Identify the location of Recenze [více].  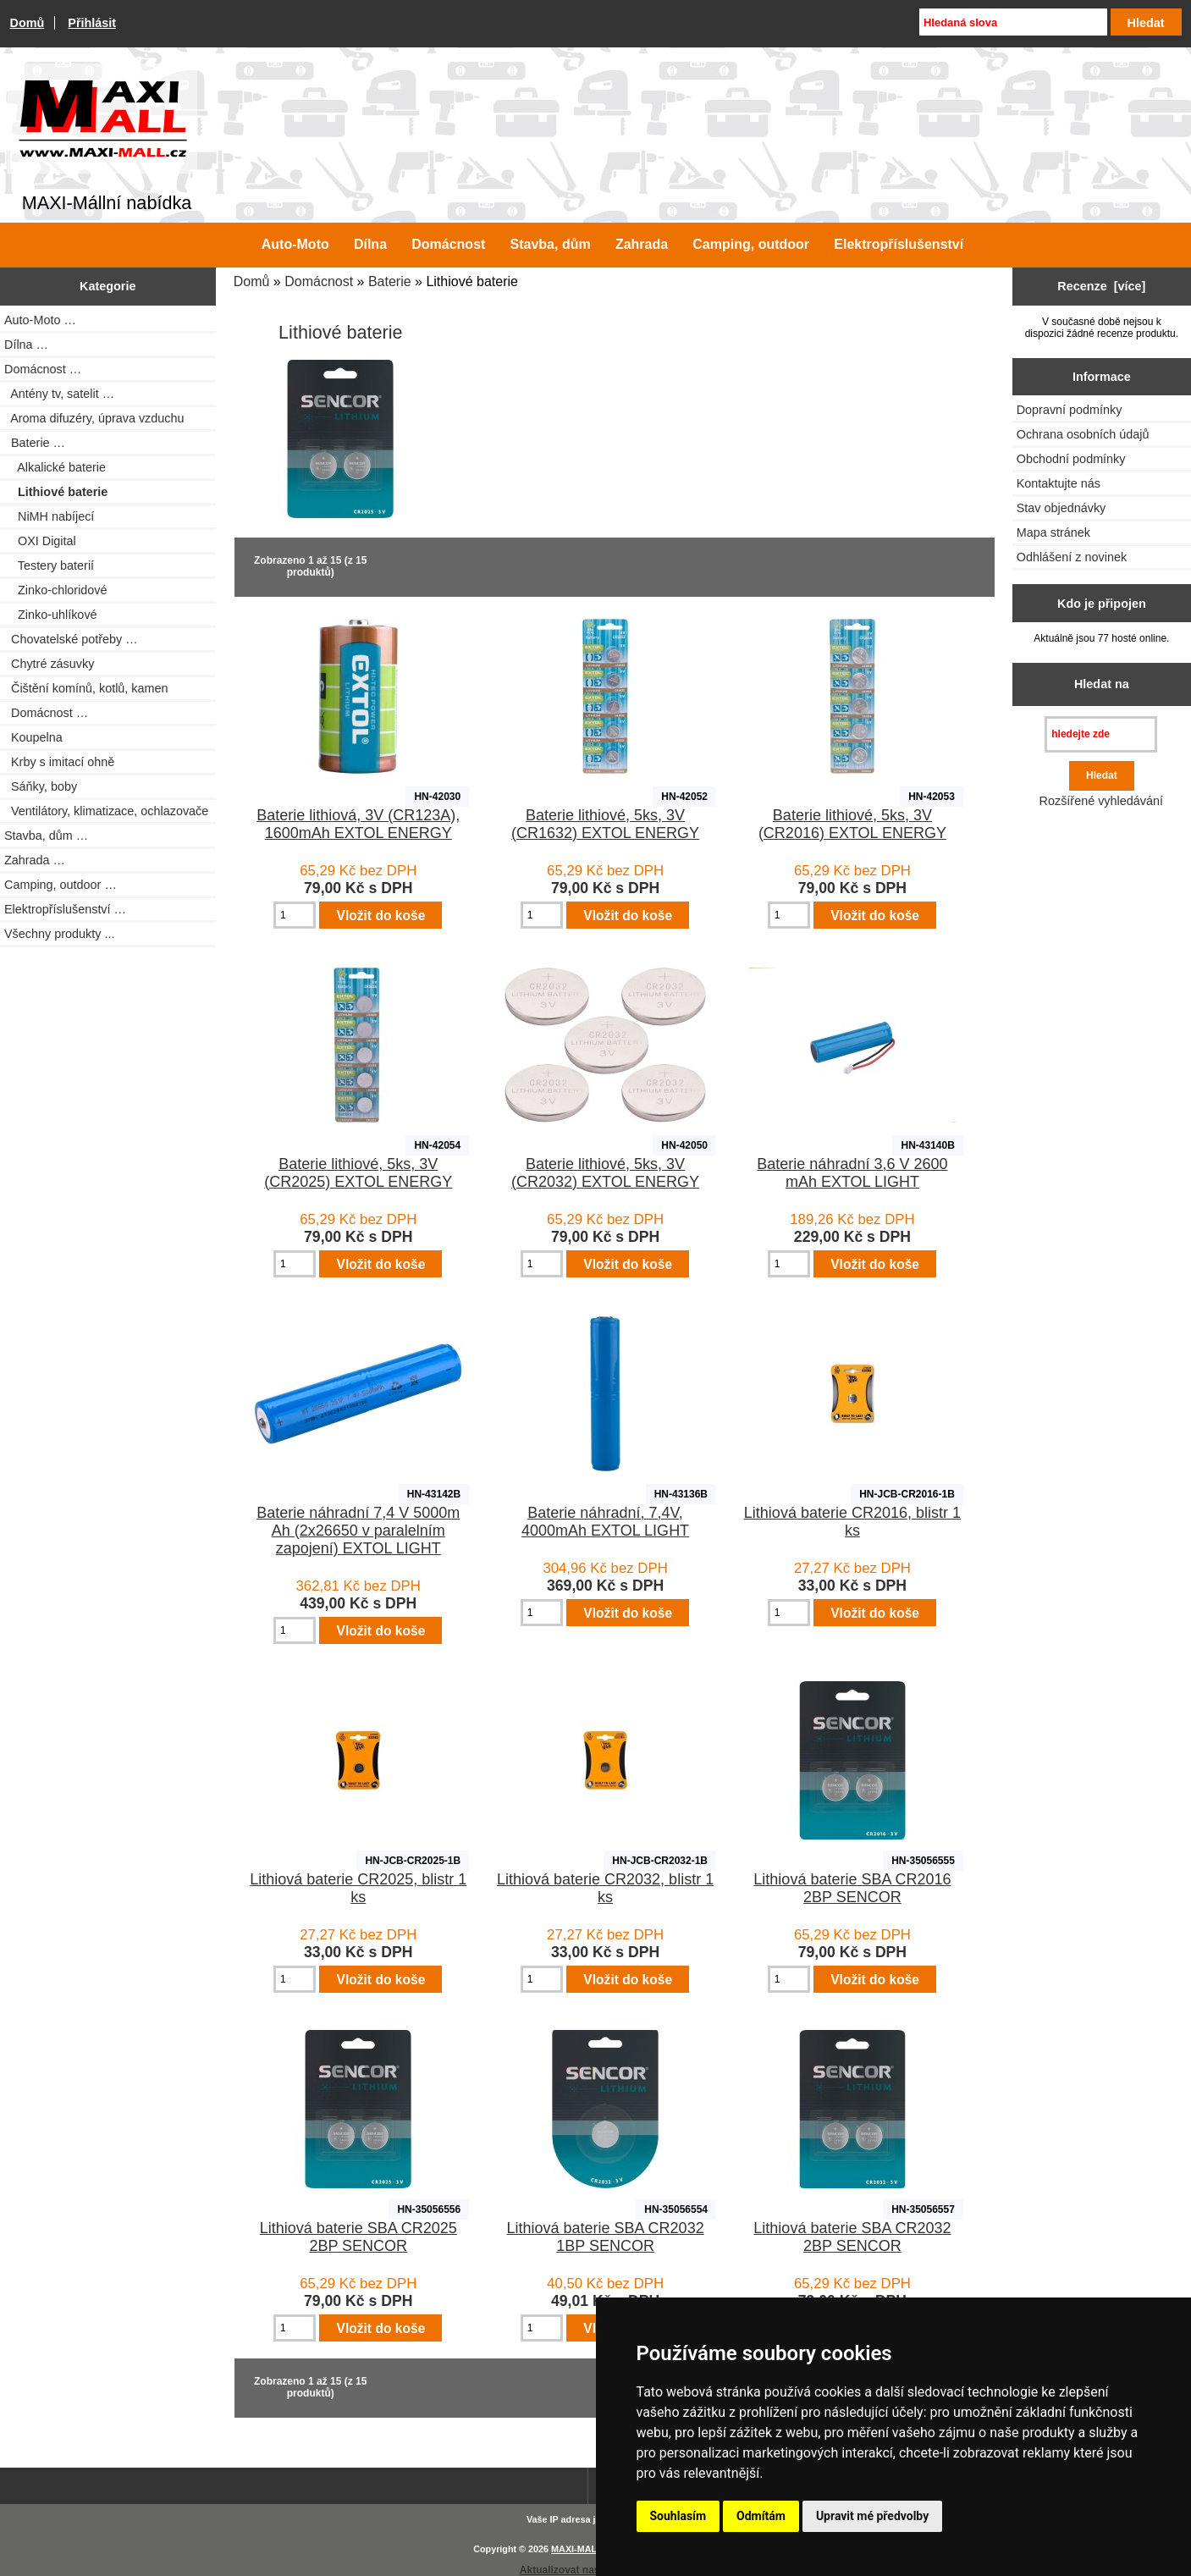
(1101, 286).